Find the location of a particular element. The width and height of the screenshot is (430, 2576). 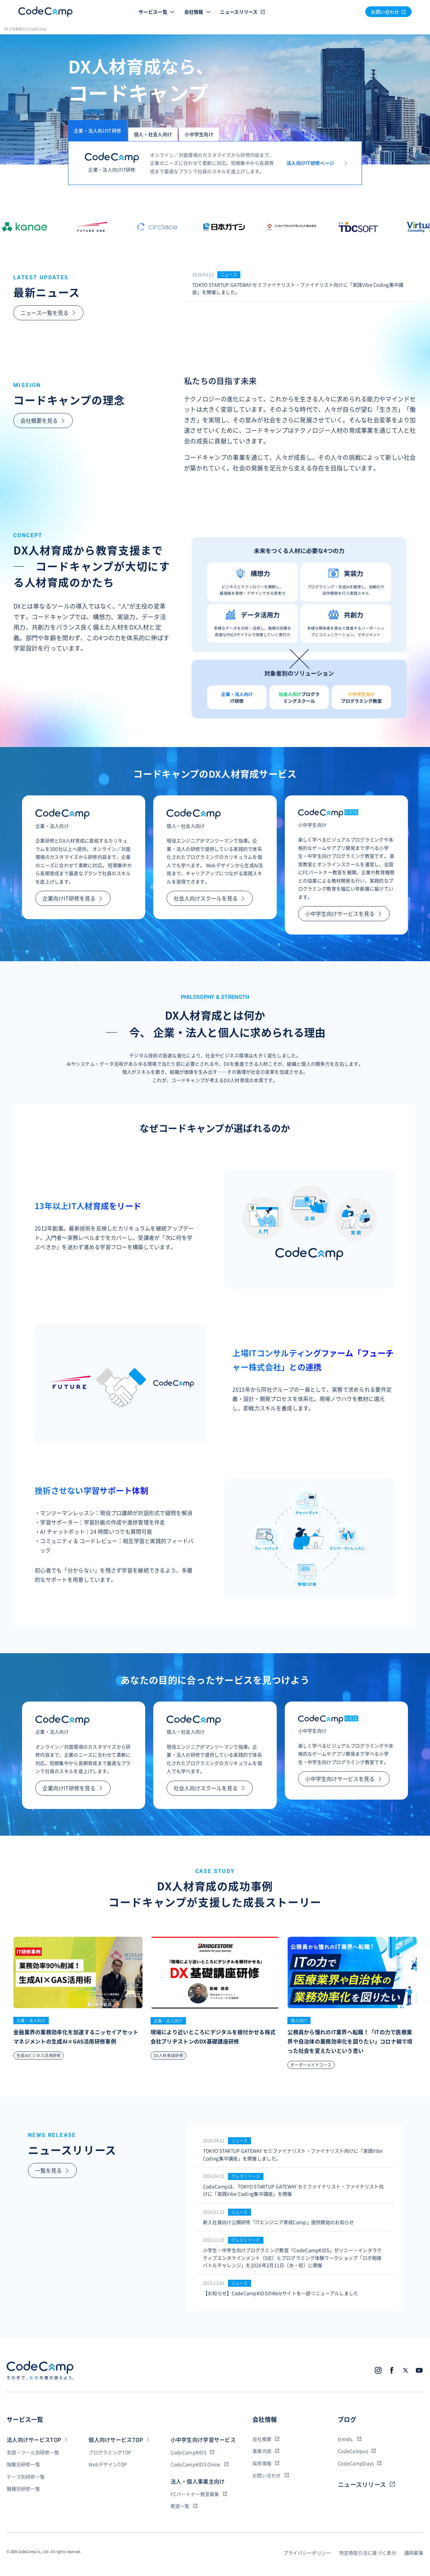

教室一覧 is located at coordinates (184, 2506).